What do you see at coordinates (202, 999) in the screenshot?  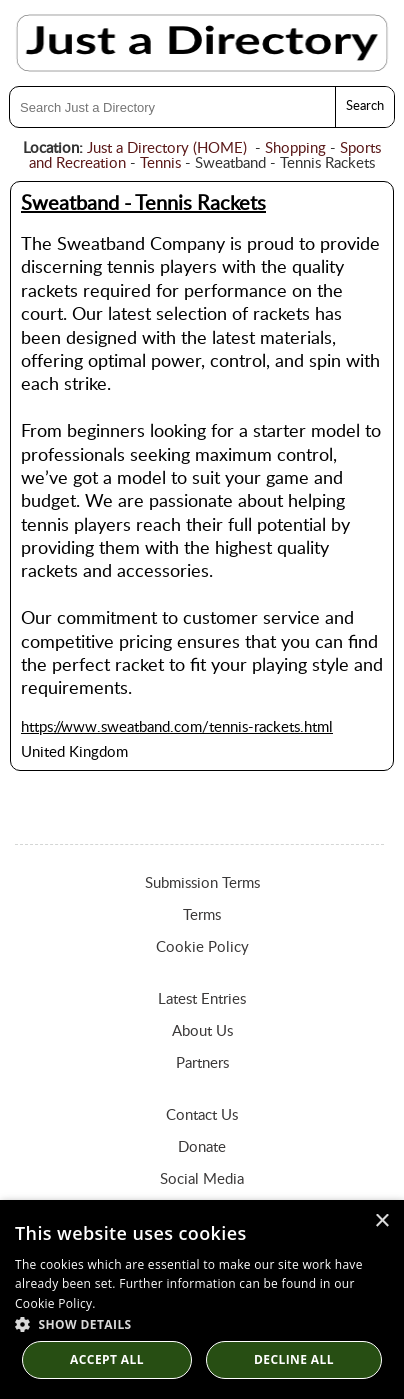 I see `Latest Entries` at bounding box center [202, 999].